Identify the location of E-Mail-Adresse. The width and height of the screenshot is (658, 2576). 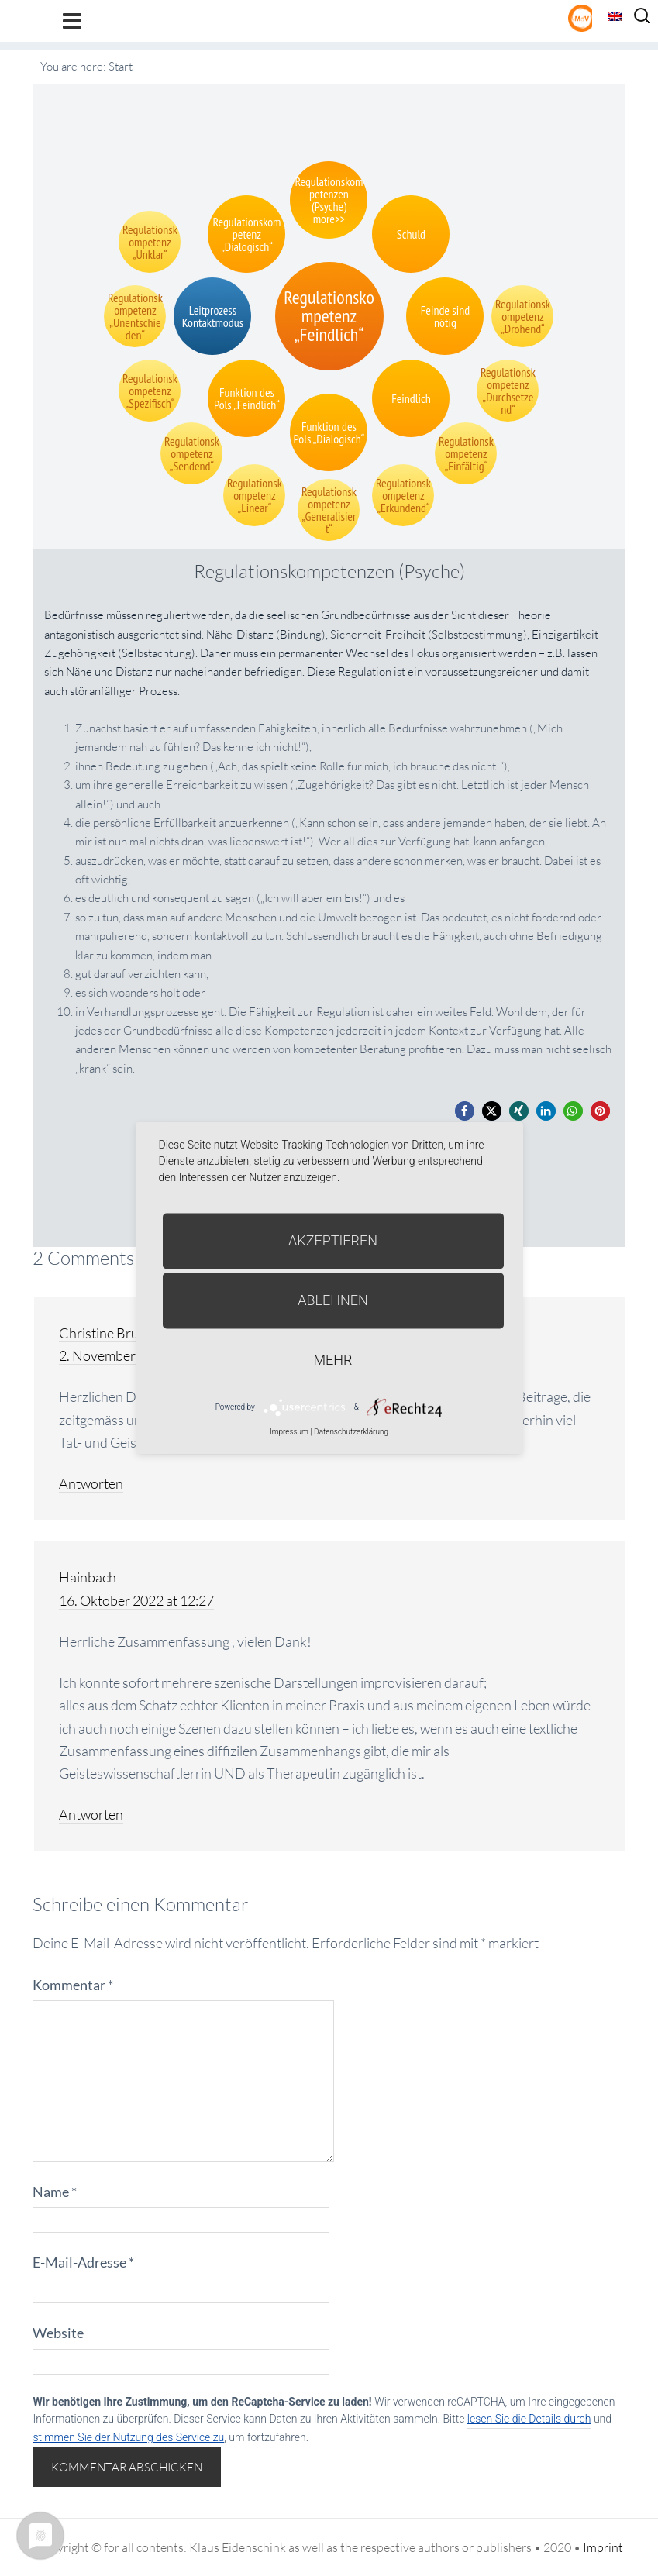
(83, 2262).